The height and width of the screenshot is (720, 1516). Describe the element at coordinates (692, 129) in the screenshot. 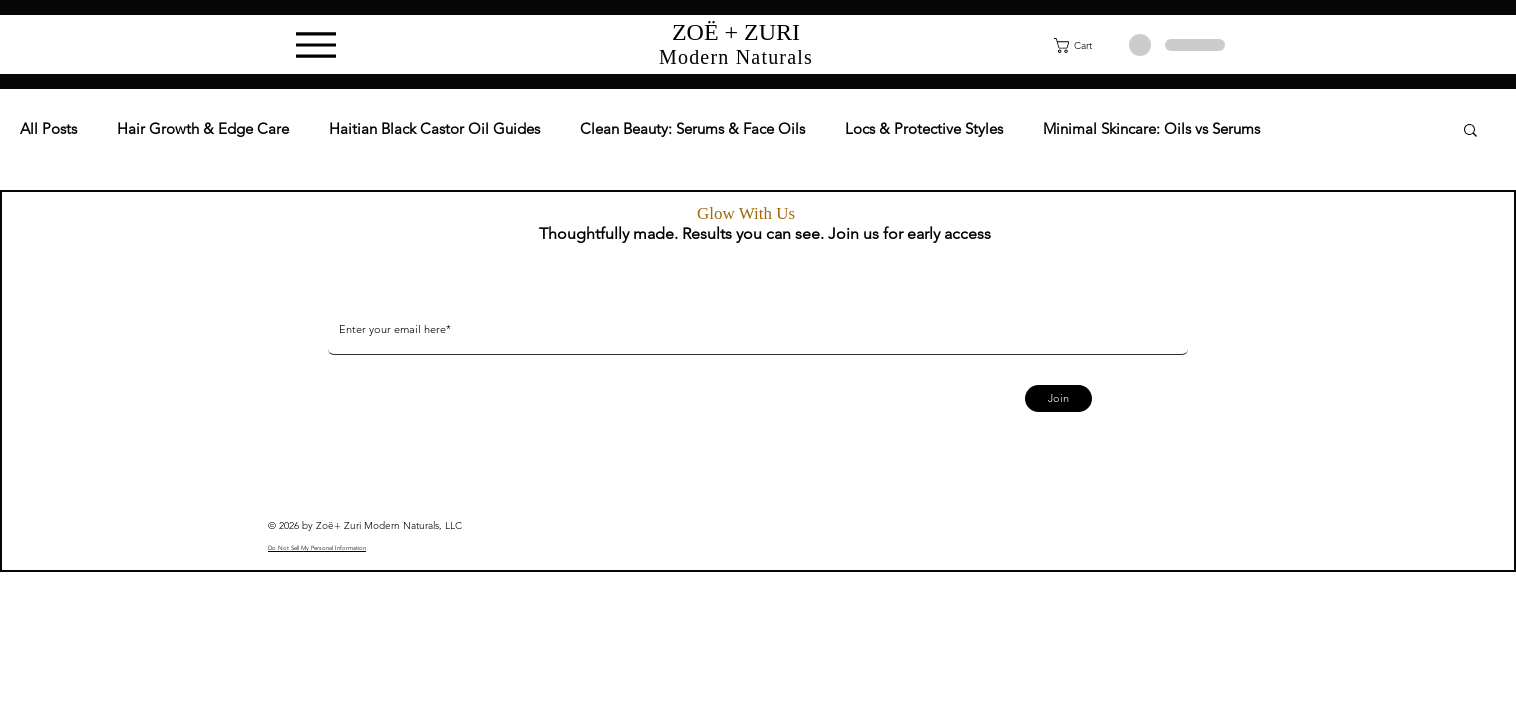

I see `Clean Beauty: Serums & Face Oils` at that location.